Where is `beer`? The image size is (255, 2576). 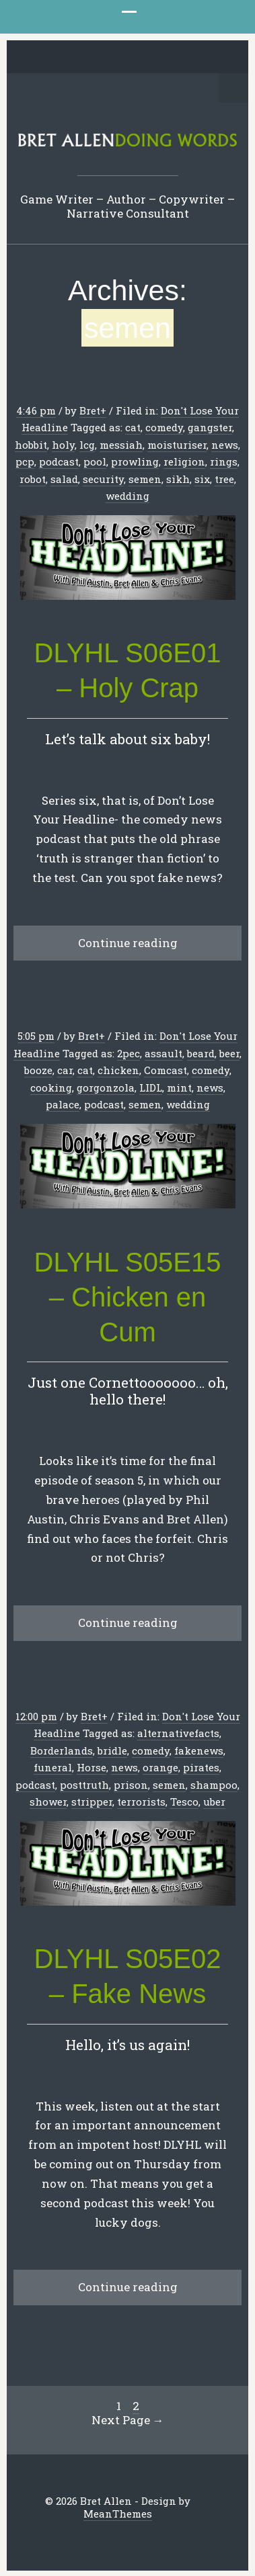 beer is located at coordinates (229, 1053).